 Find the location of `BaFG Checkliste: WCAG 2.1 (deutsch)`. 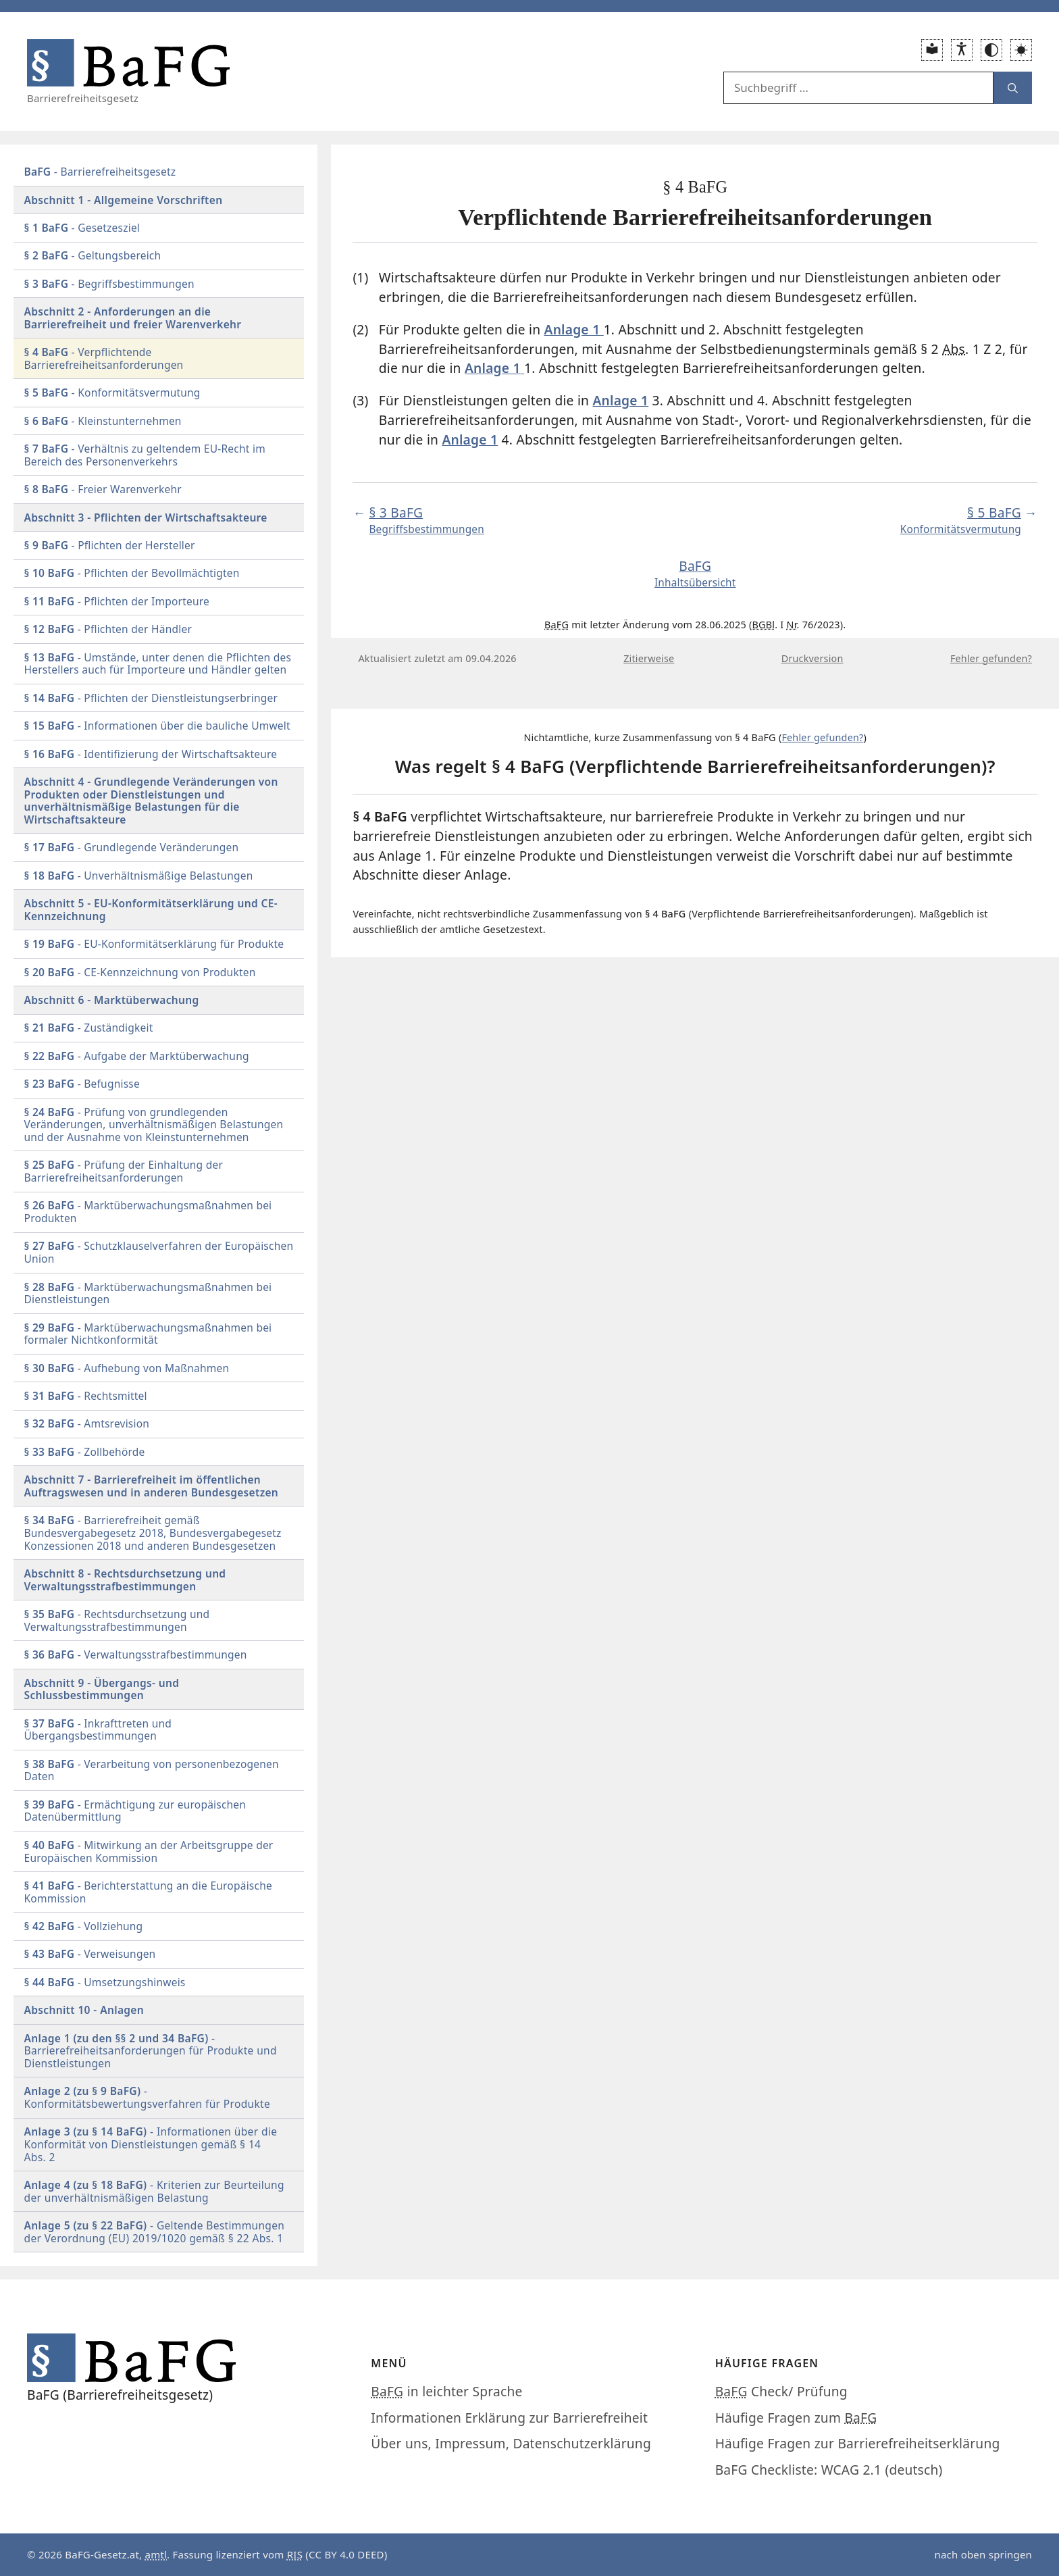

BaFG Checkliste: WCAG 2.1 (deutsch) is located at coordinates (829, 2469).